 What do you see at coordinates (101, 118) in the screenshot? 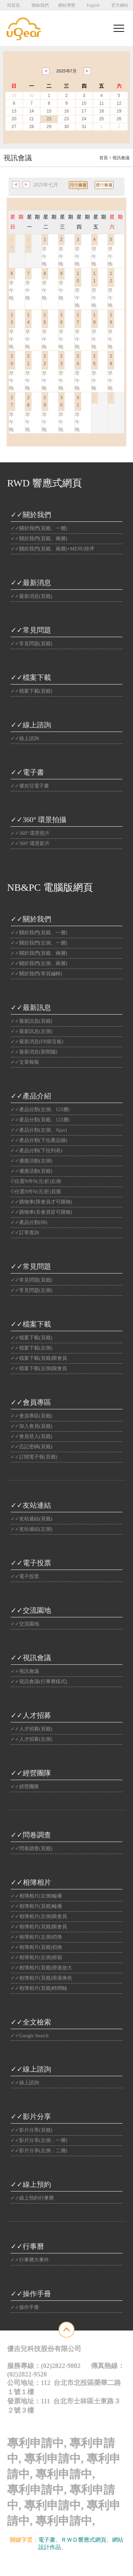
I see `25` at bounding box center [101, 118].